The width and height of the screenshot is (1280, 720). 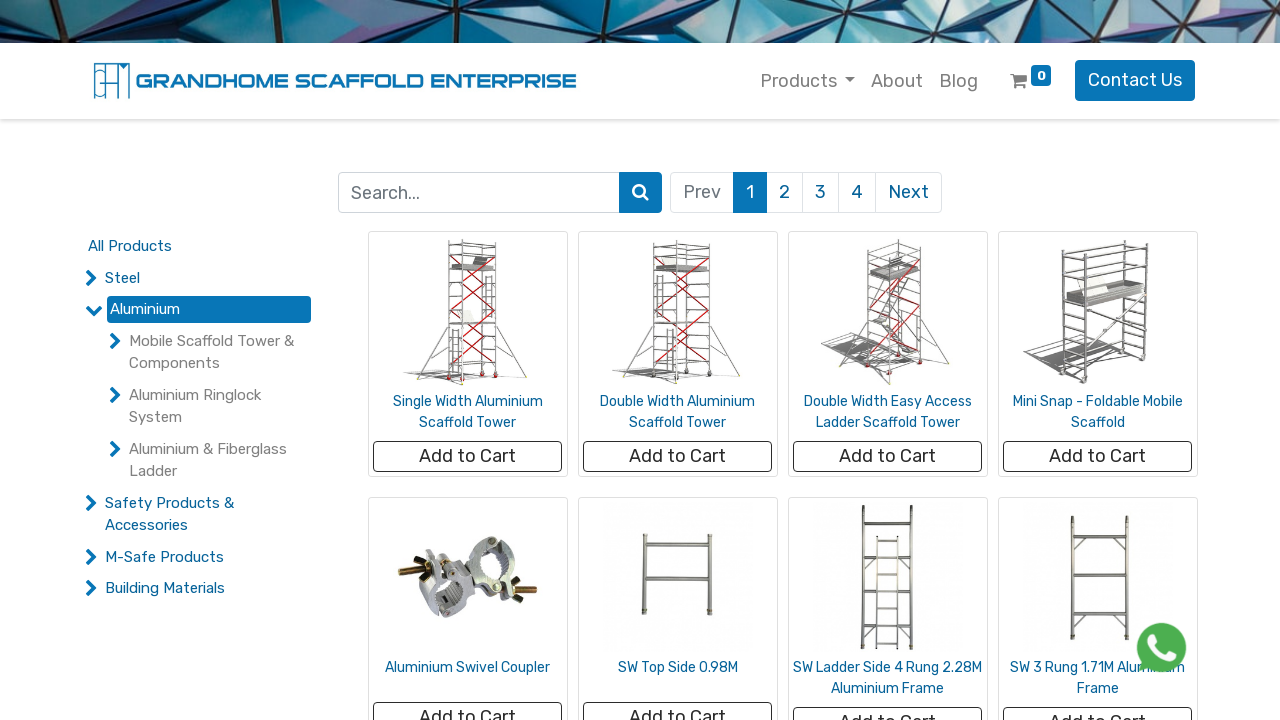 I want to click on Next, so click(x=908, y=192).